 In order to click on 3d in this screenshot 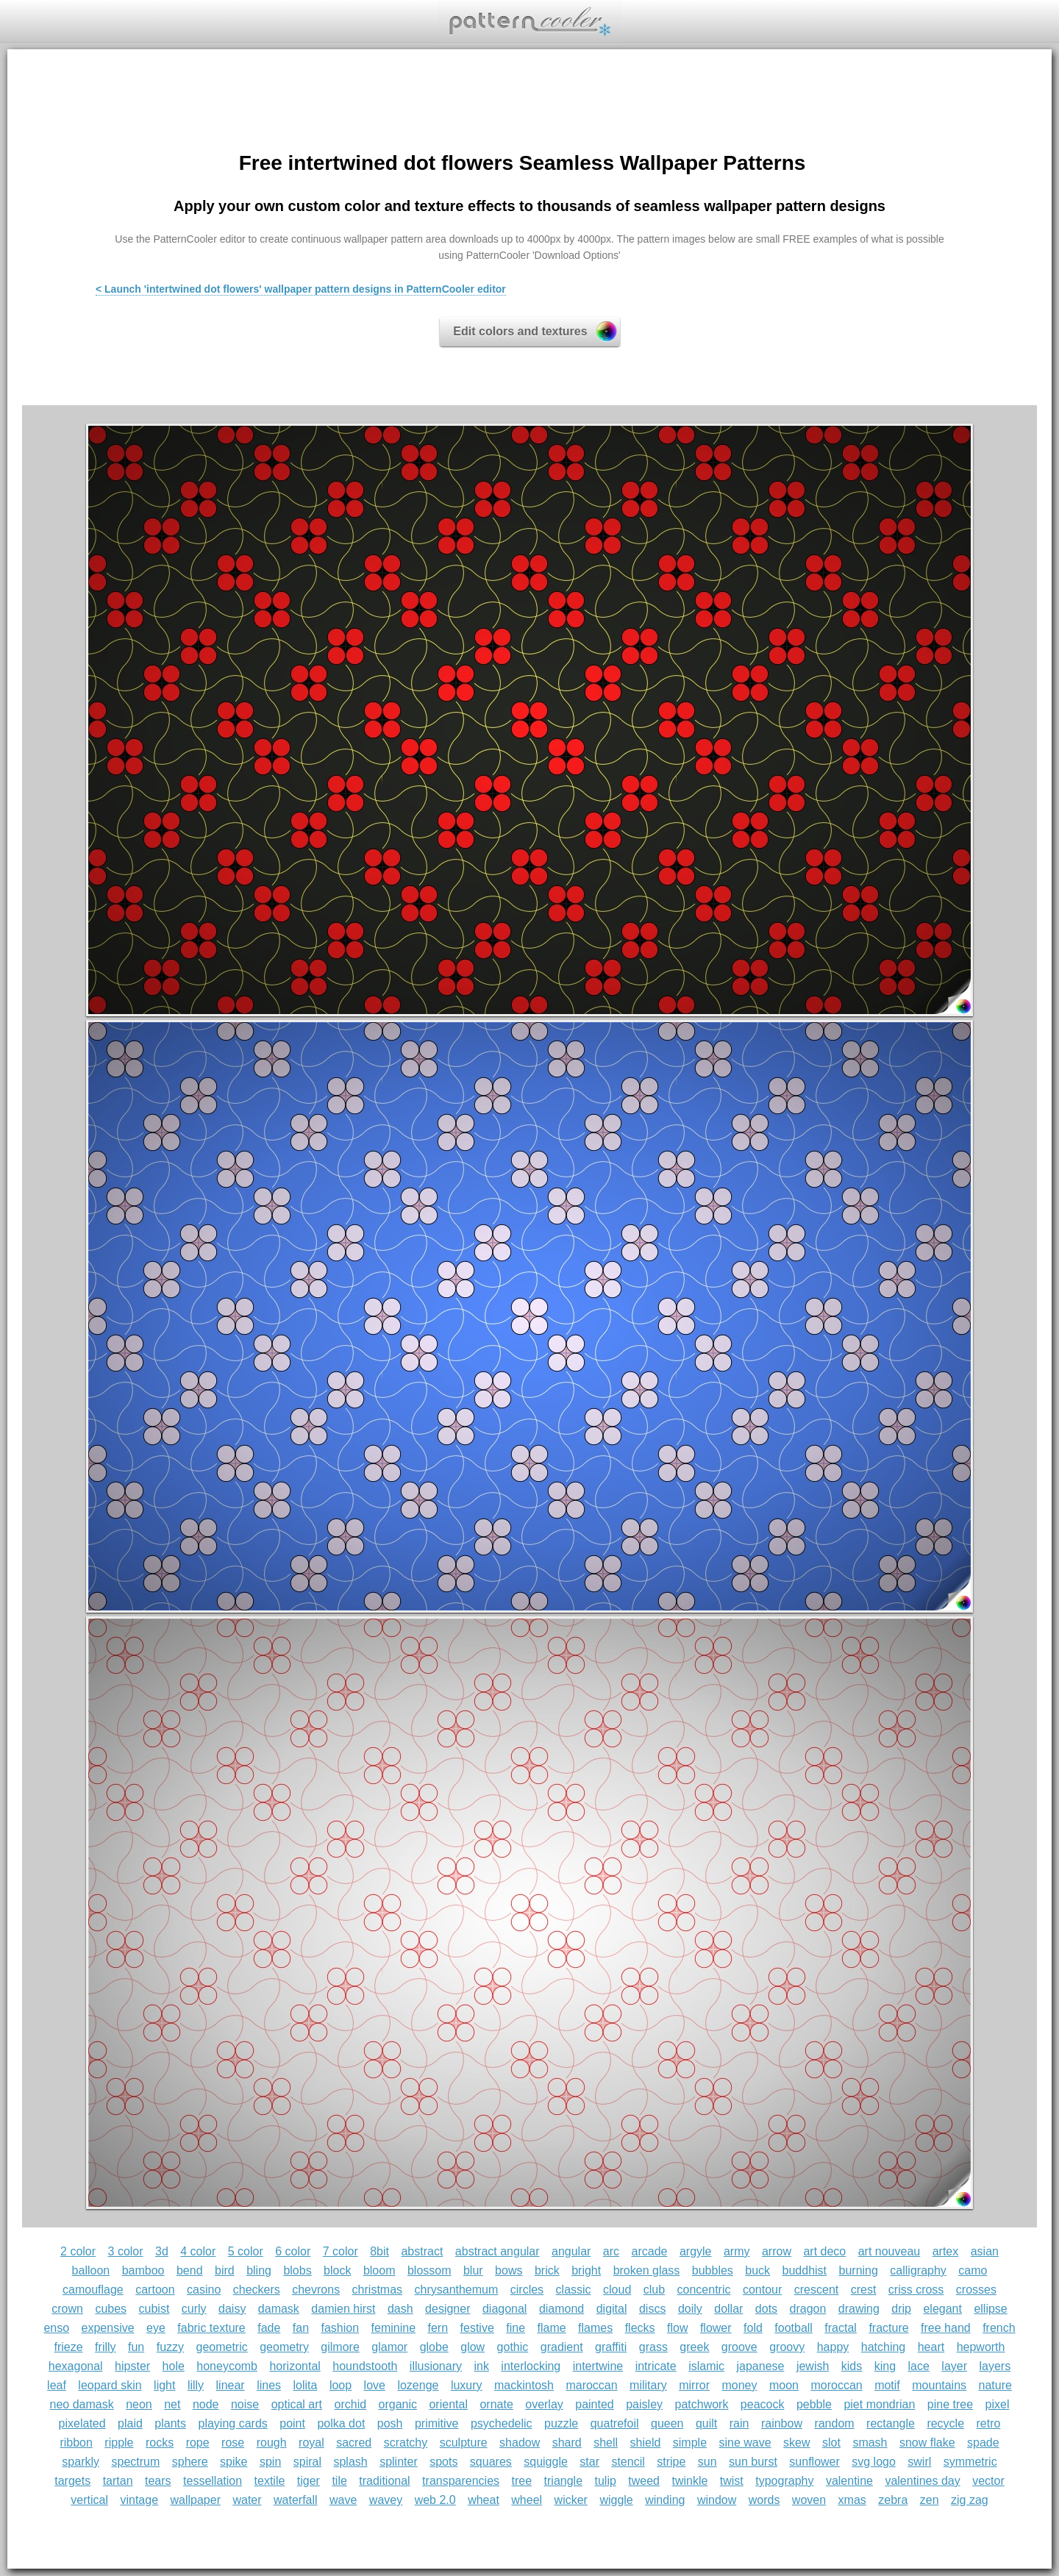, I will do `click(161, 2251)`.